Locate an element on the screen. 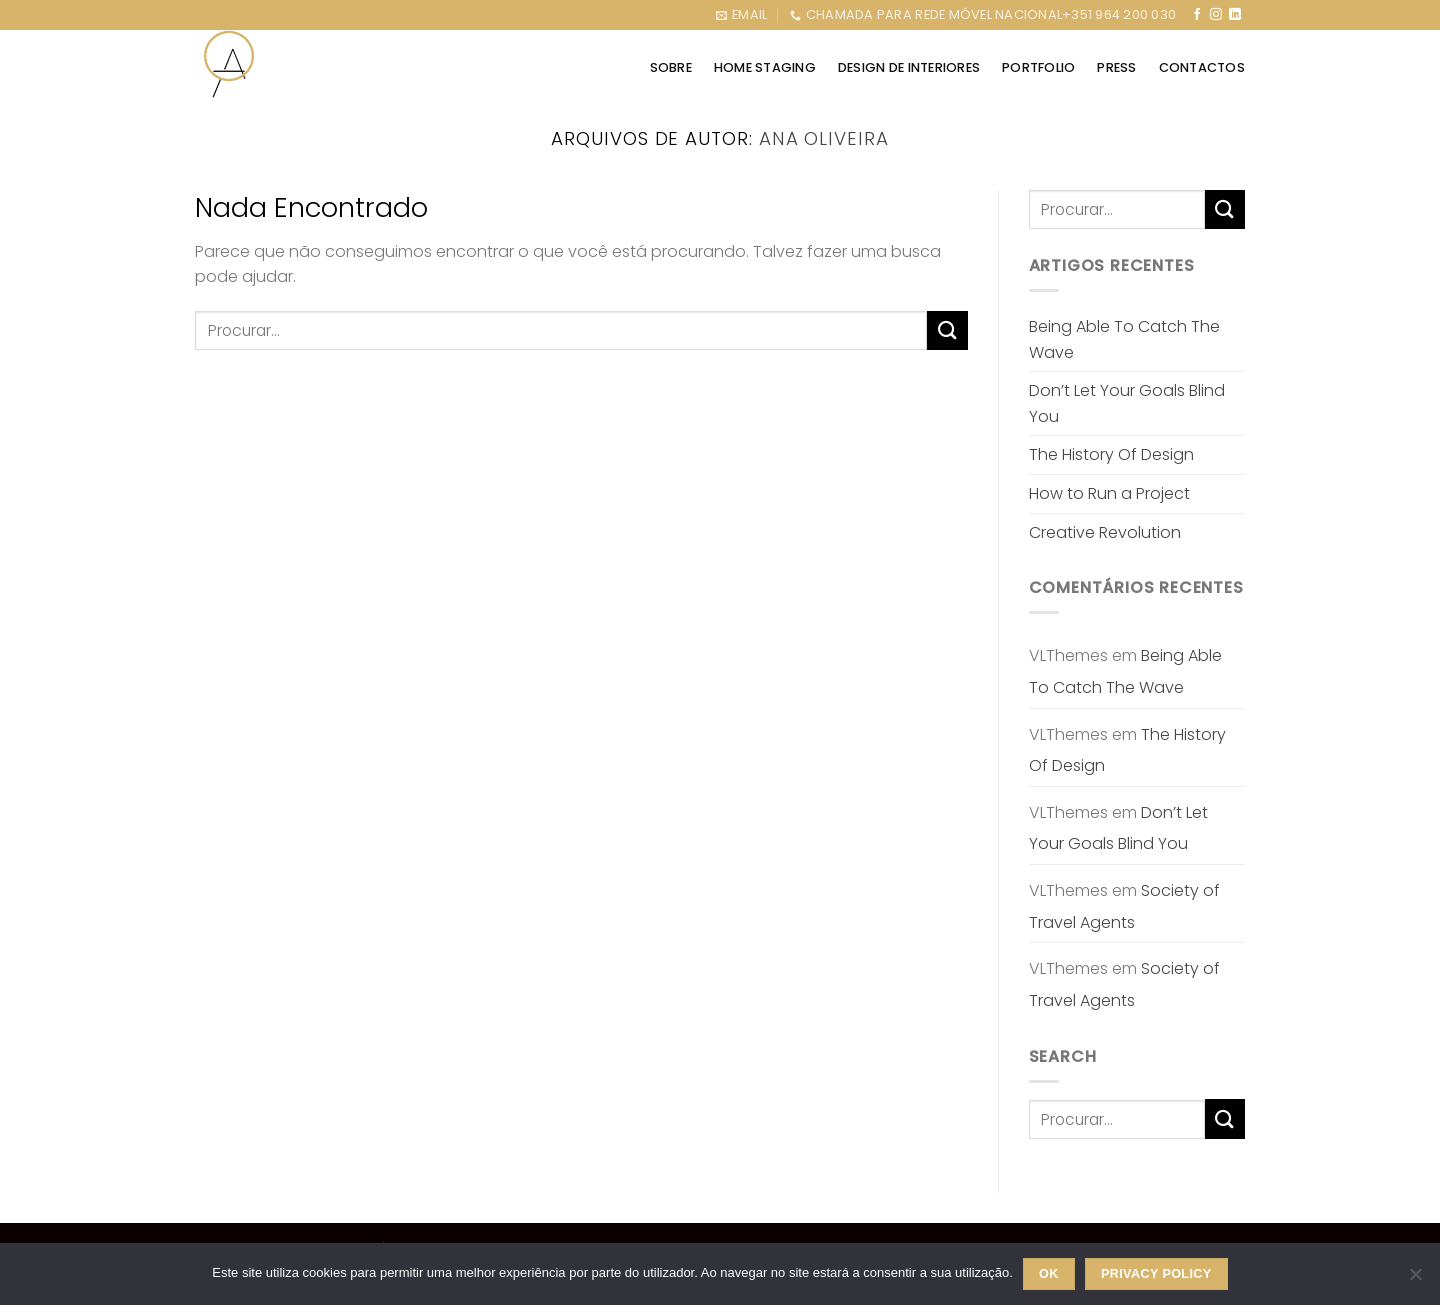 The width and height of the screenshot is (1440, 1305). CONTACTOS is located at coordinates (1202, 67).